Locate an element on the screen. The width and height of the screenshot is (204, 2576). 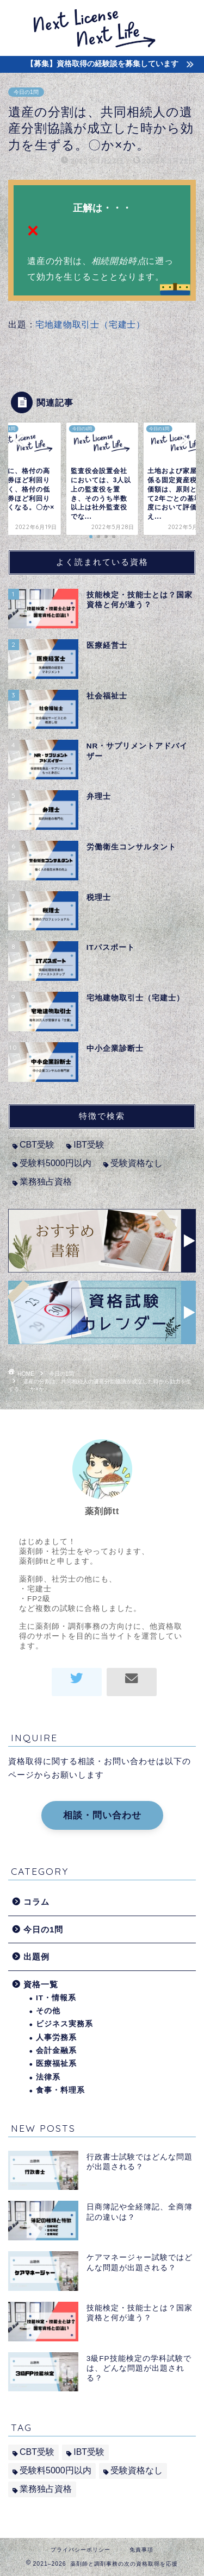
業務独占資格 [業務独占資格 (7個の項目)] is located at coordinates (46, 1181).